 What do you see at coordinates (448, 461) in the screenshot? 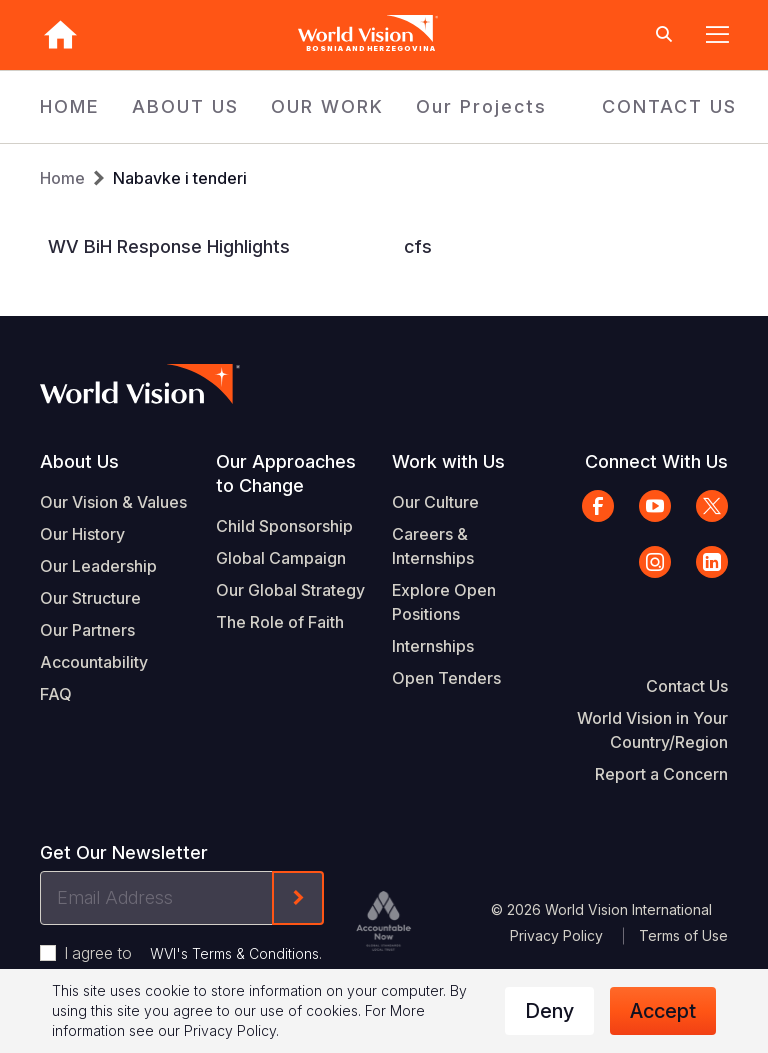
I see `Work with Us` at bounding box center [448, 461].